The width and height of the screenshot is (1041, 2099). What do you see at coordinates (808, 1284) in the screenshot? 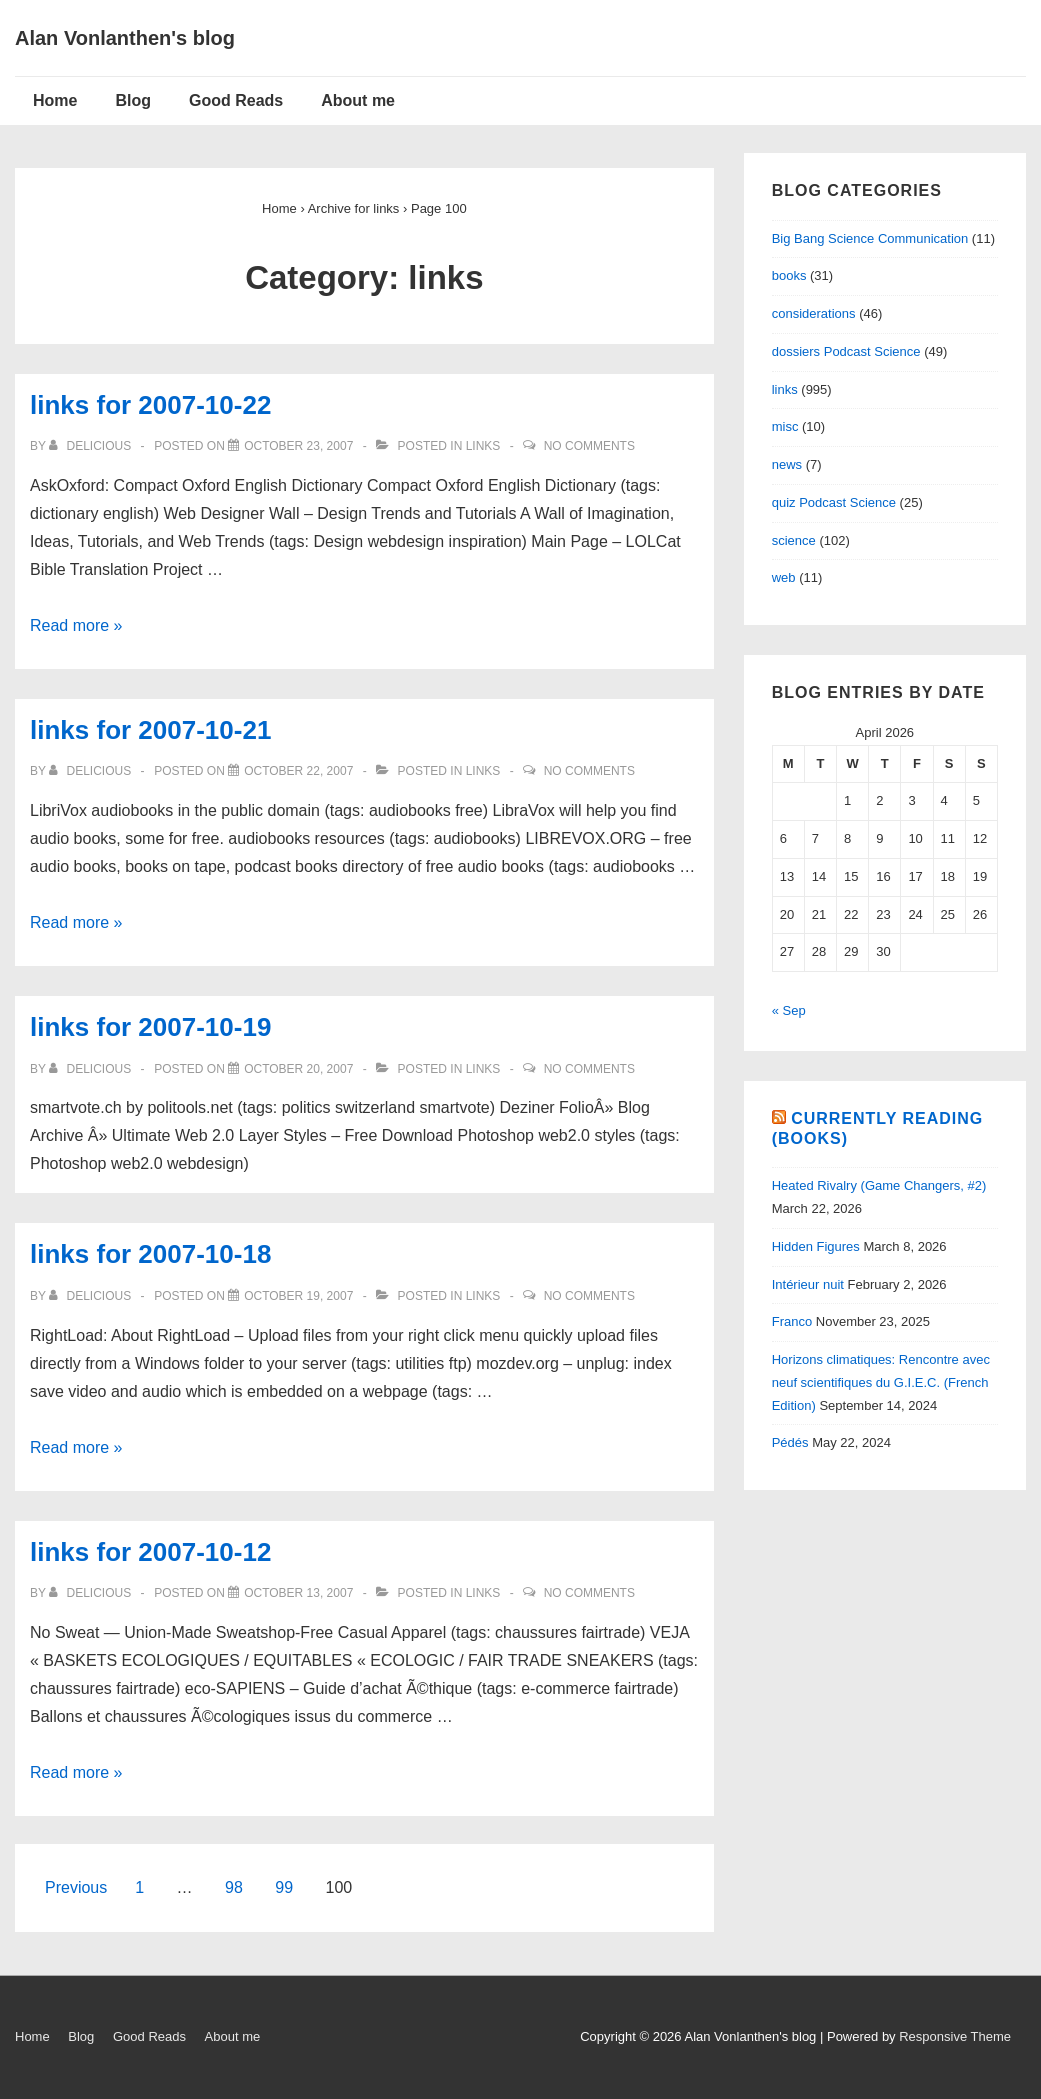
I see `Intérieur nuit` at bounding box center [808, 1284].